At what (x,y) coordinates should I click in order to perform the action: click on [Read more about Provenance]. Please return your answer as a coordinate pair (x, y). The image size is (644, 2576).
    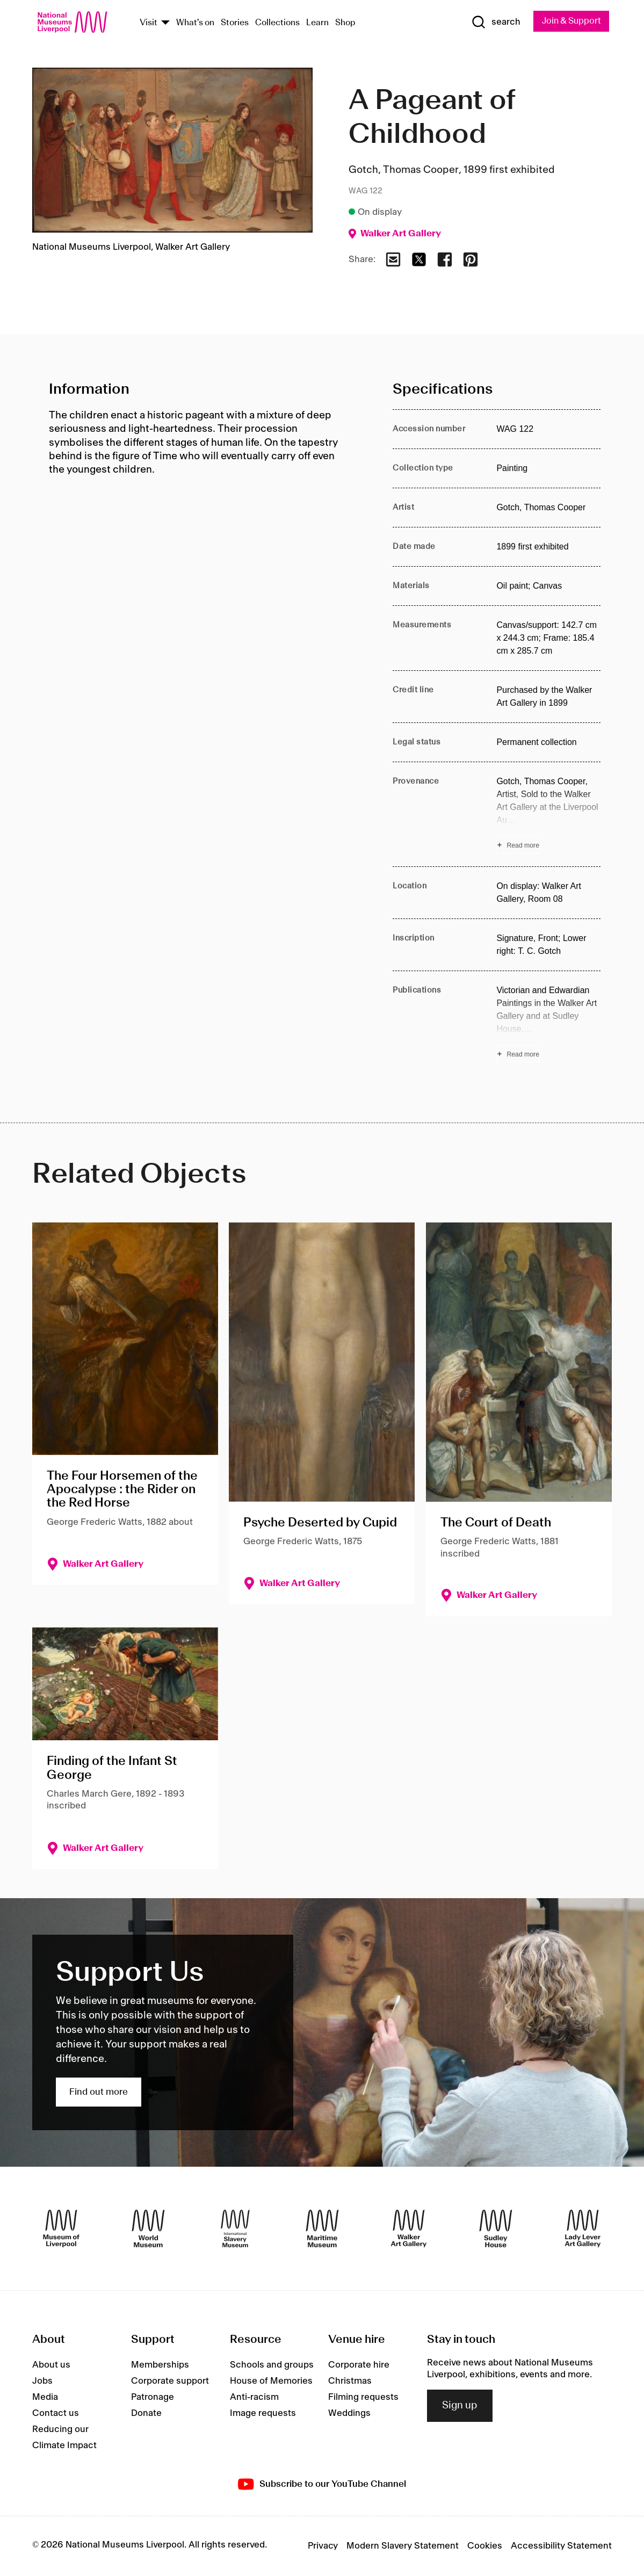
    Looking at the image, I should click on (548, 815).